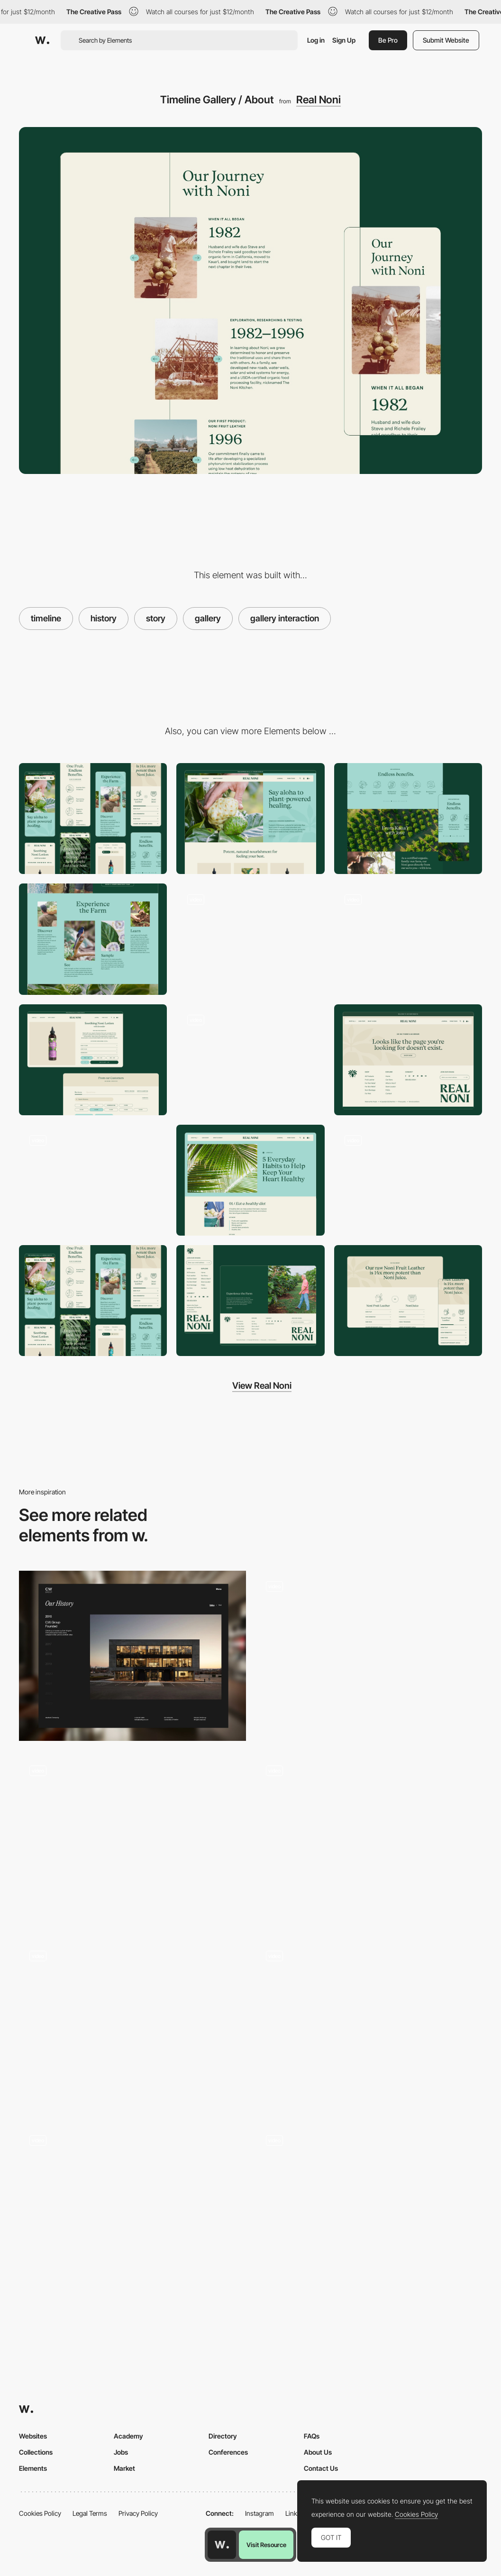 The width and height of the screenshot is (501, 2576). Describe the element at coordinates (93, 938) in the screenshot. I see `[Image List / Gallery]` at that location.